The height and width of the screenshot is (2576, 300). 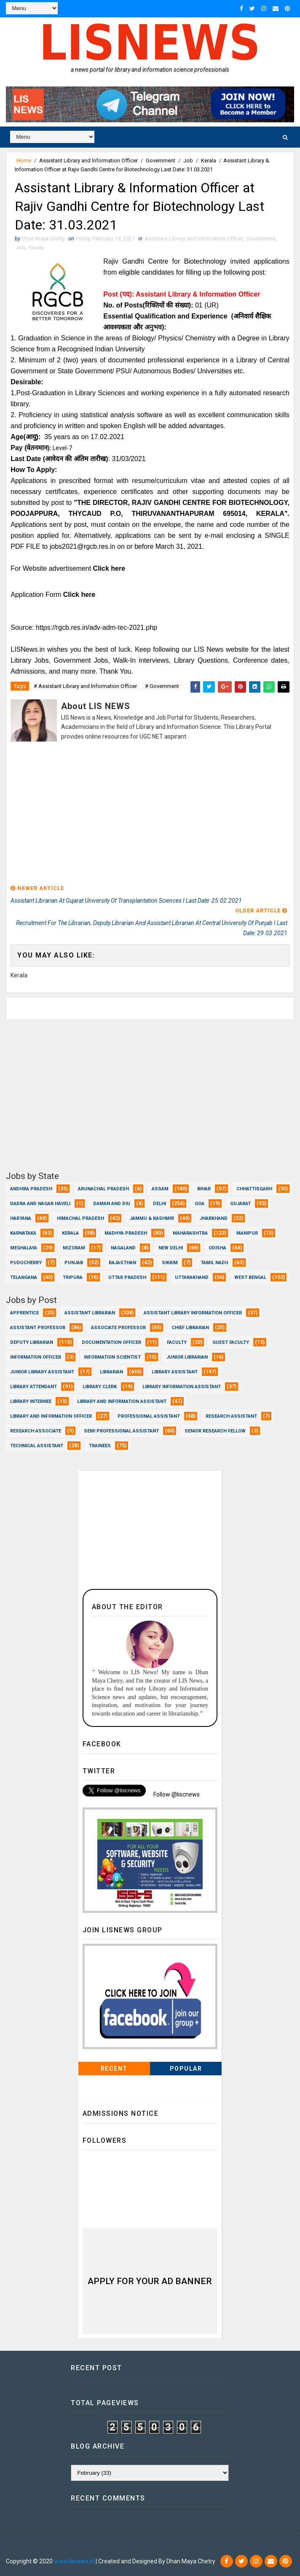 I want to click on Punjab, so click(x=73, y=1262).